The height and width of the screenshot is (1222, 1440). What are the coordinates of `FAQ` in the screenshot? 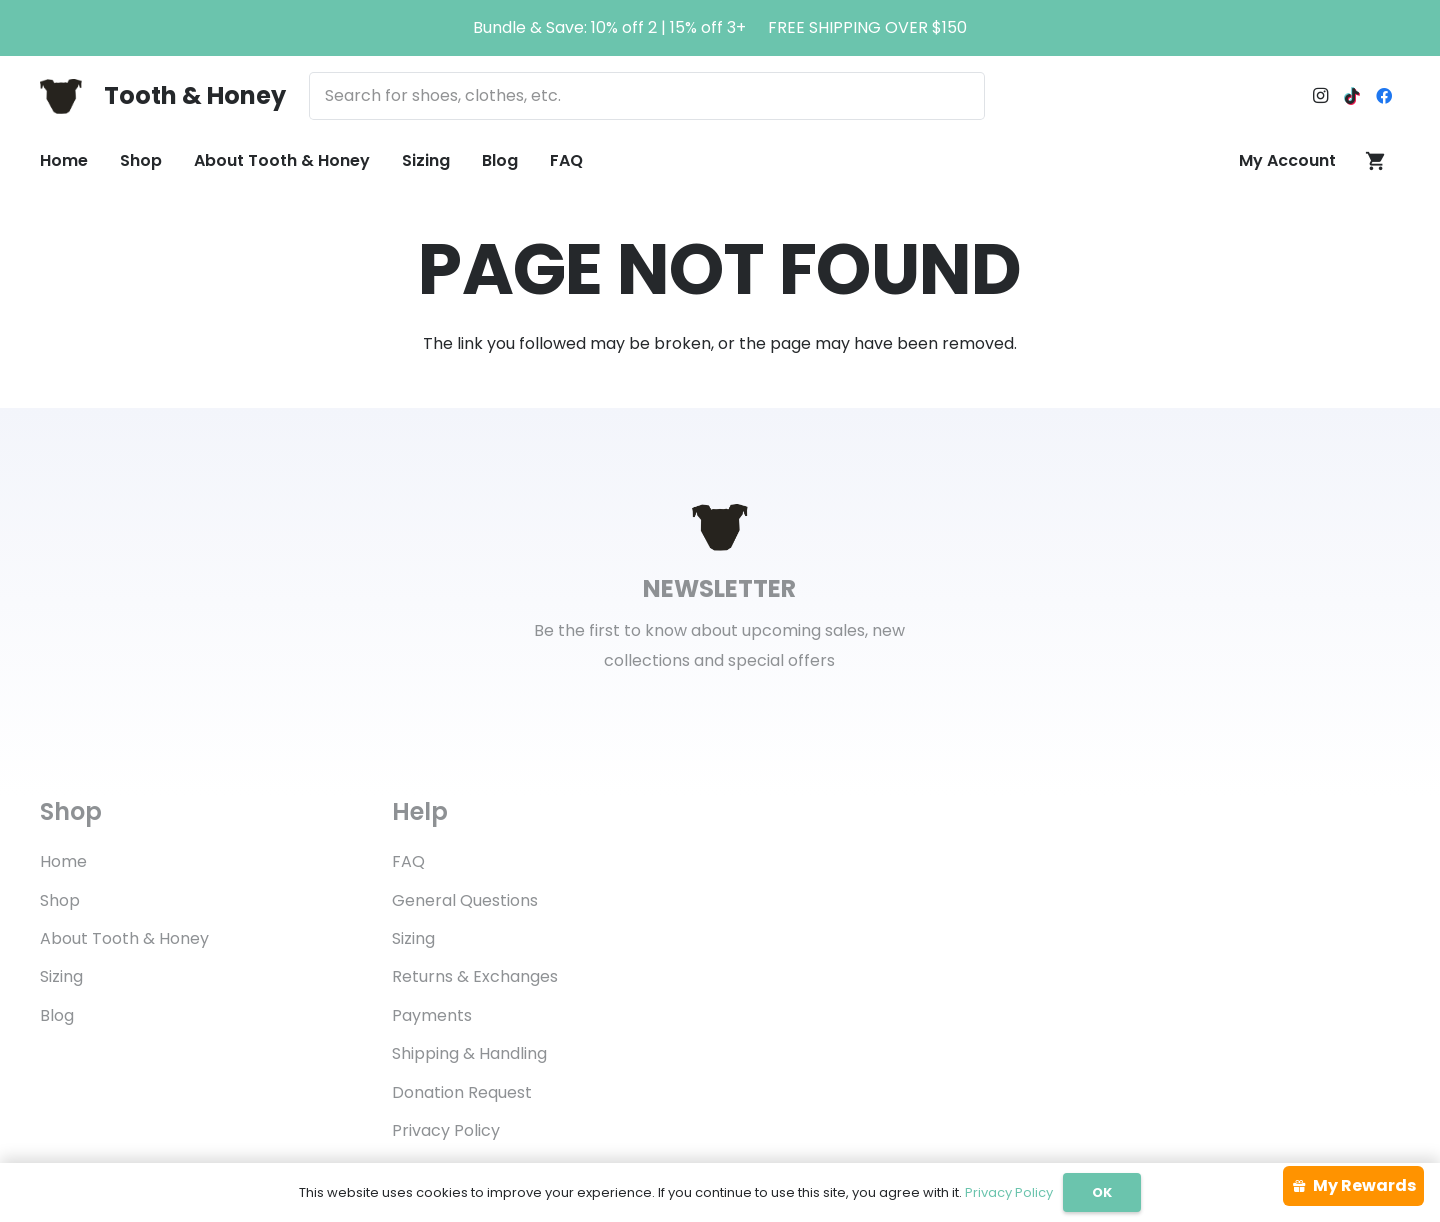 It's located at (408, 861).